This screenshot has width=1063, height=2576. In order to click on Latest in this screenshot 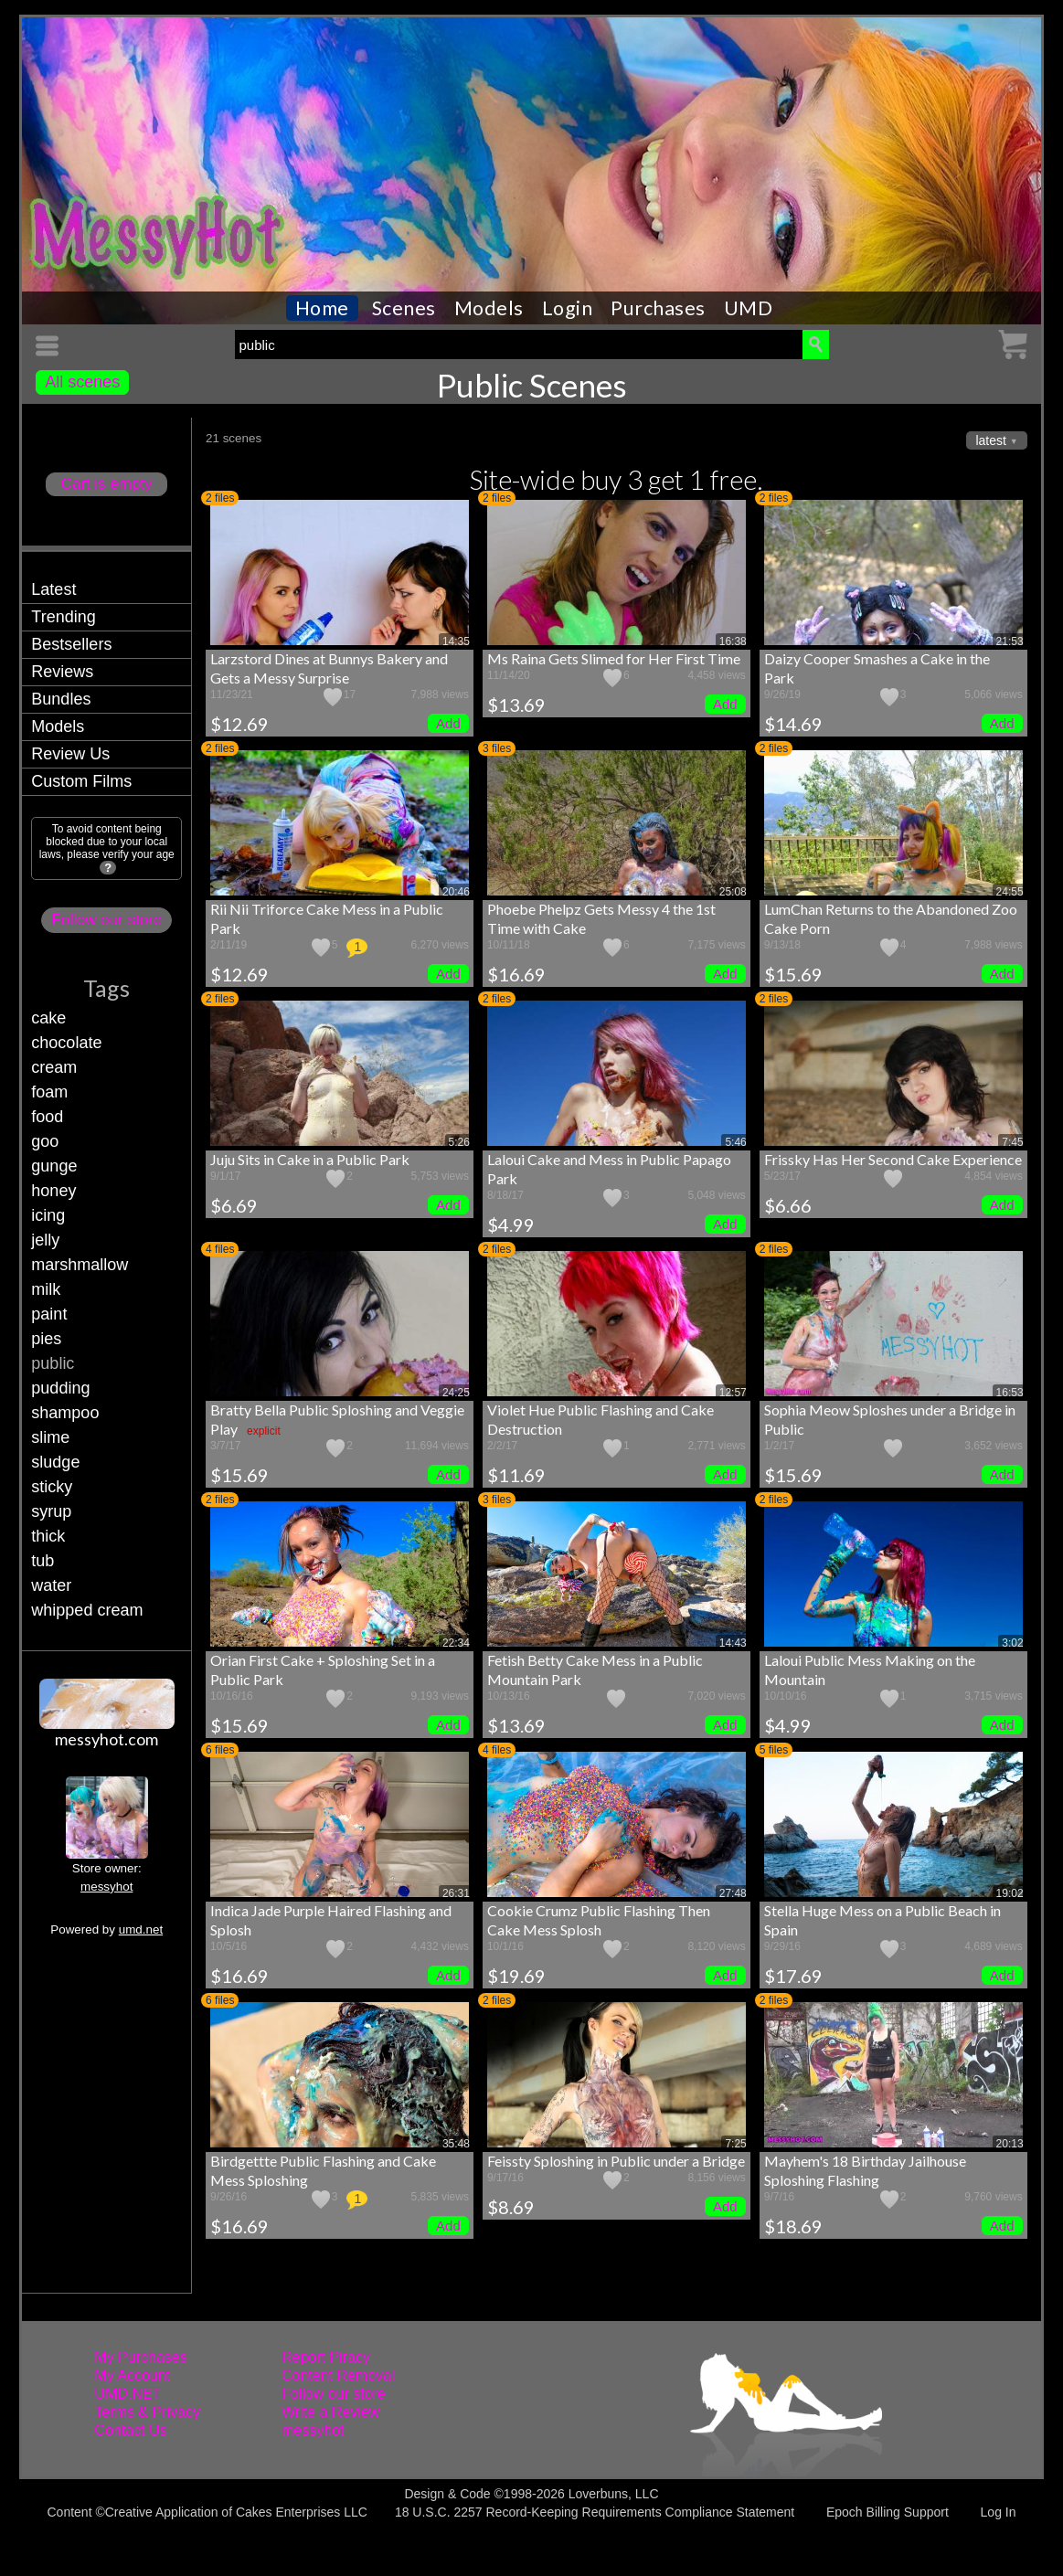, I will do `click(53, 589)`.